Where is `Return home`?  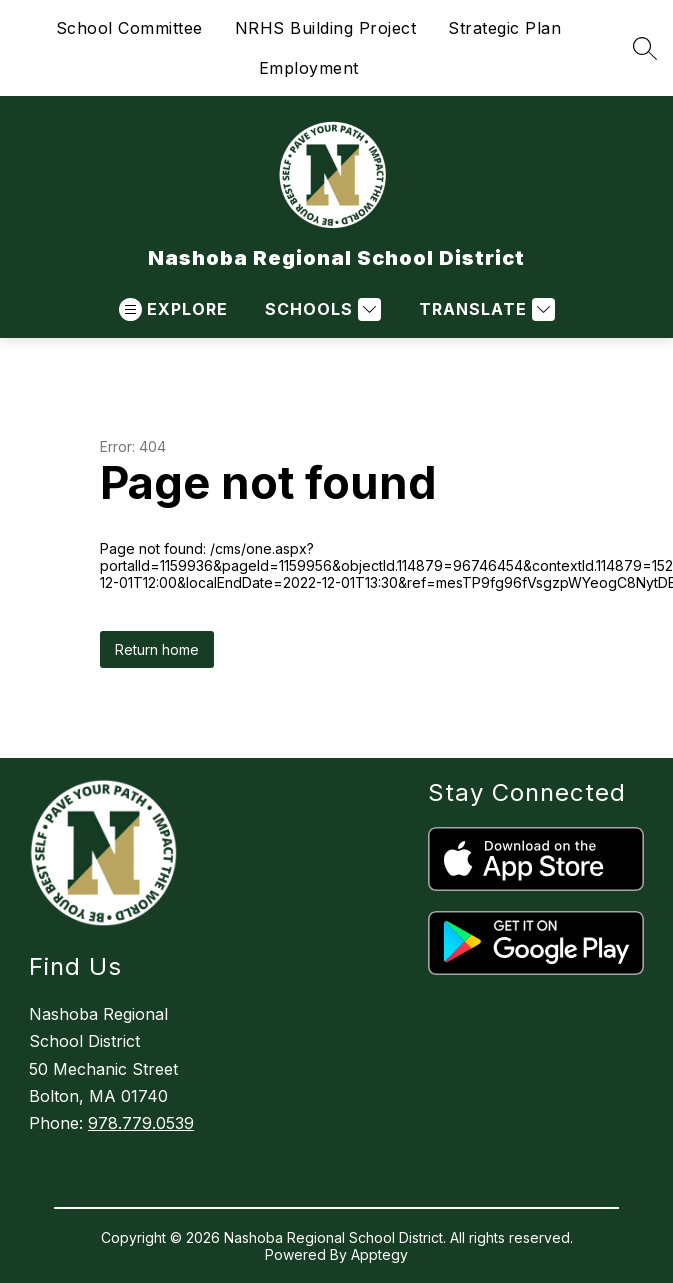 Return home is located at coordinates (157, 649).